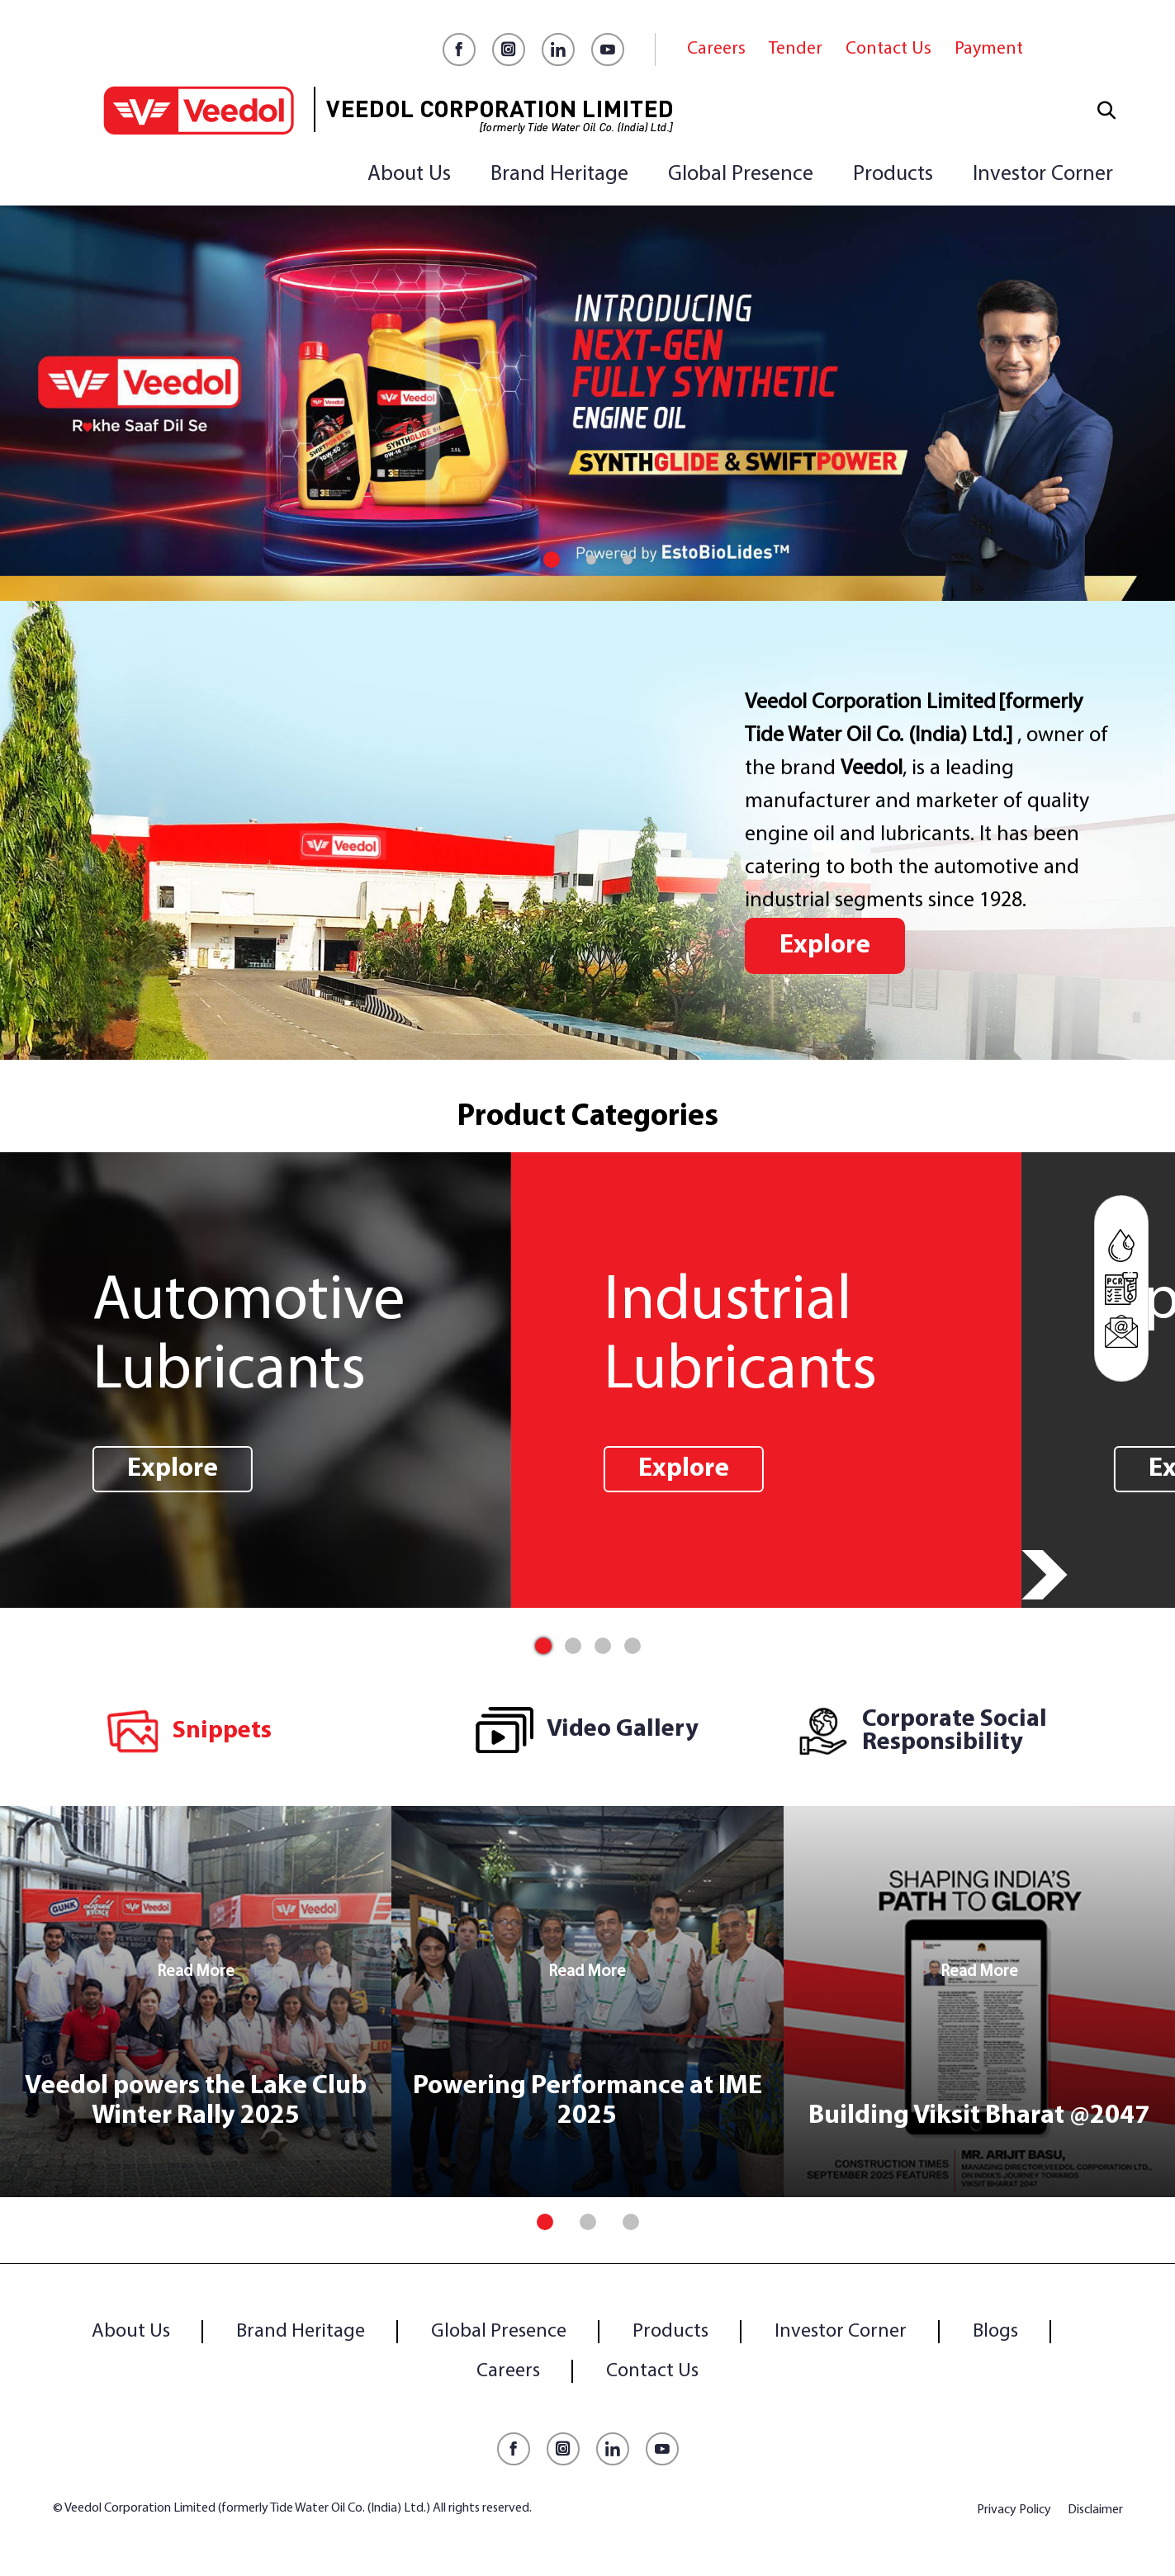 This screenshot has width=1175, height=2576. Describe the element at coordinates (1014, 2510) in the screenshot. I see `Privacy Policy` at that location.